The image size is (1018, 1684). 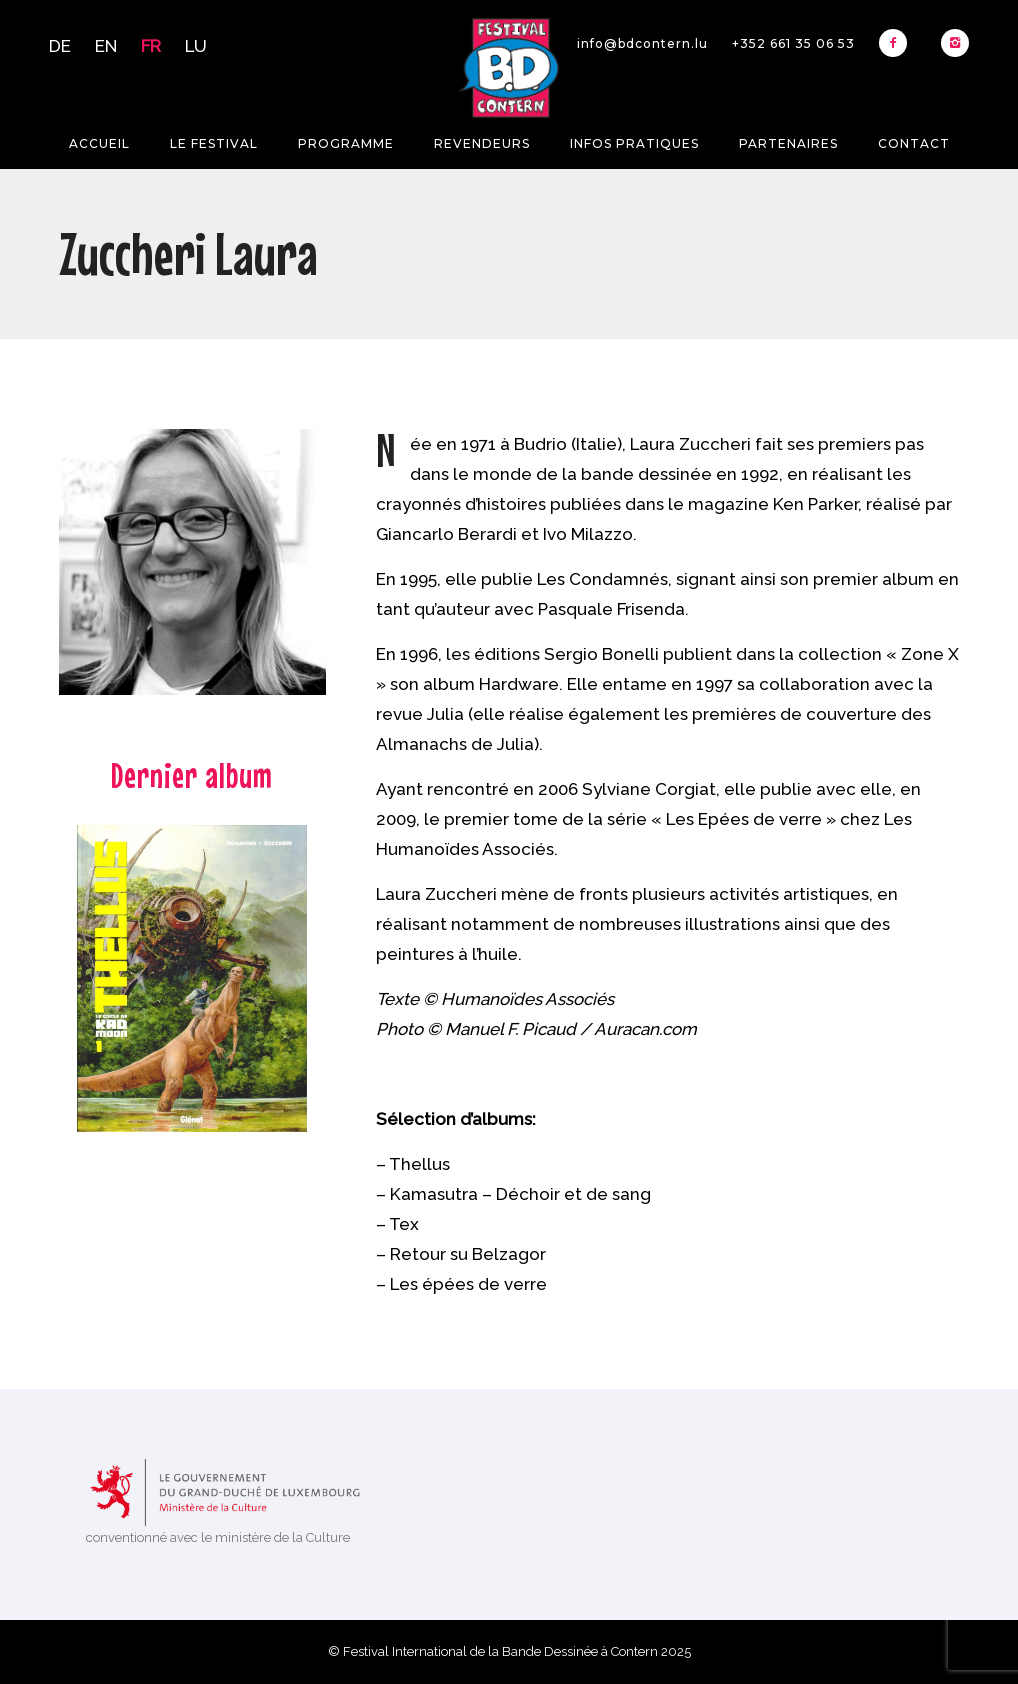 I want to click on Contact, so click(x=914, y=143).